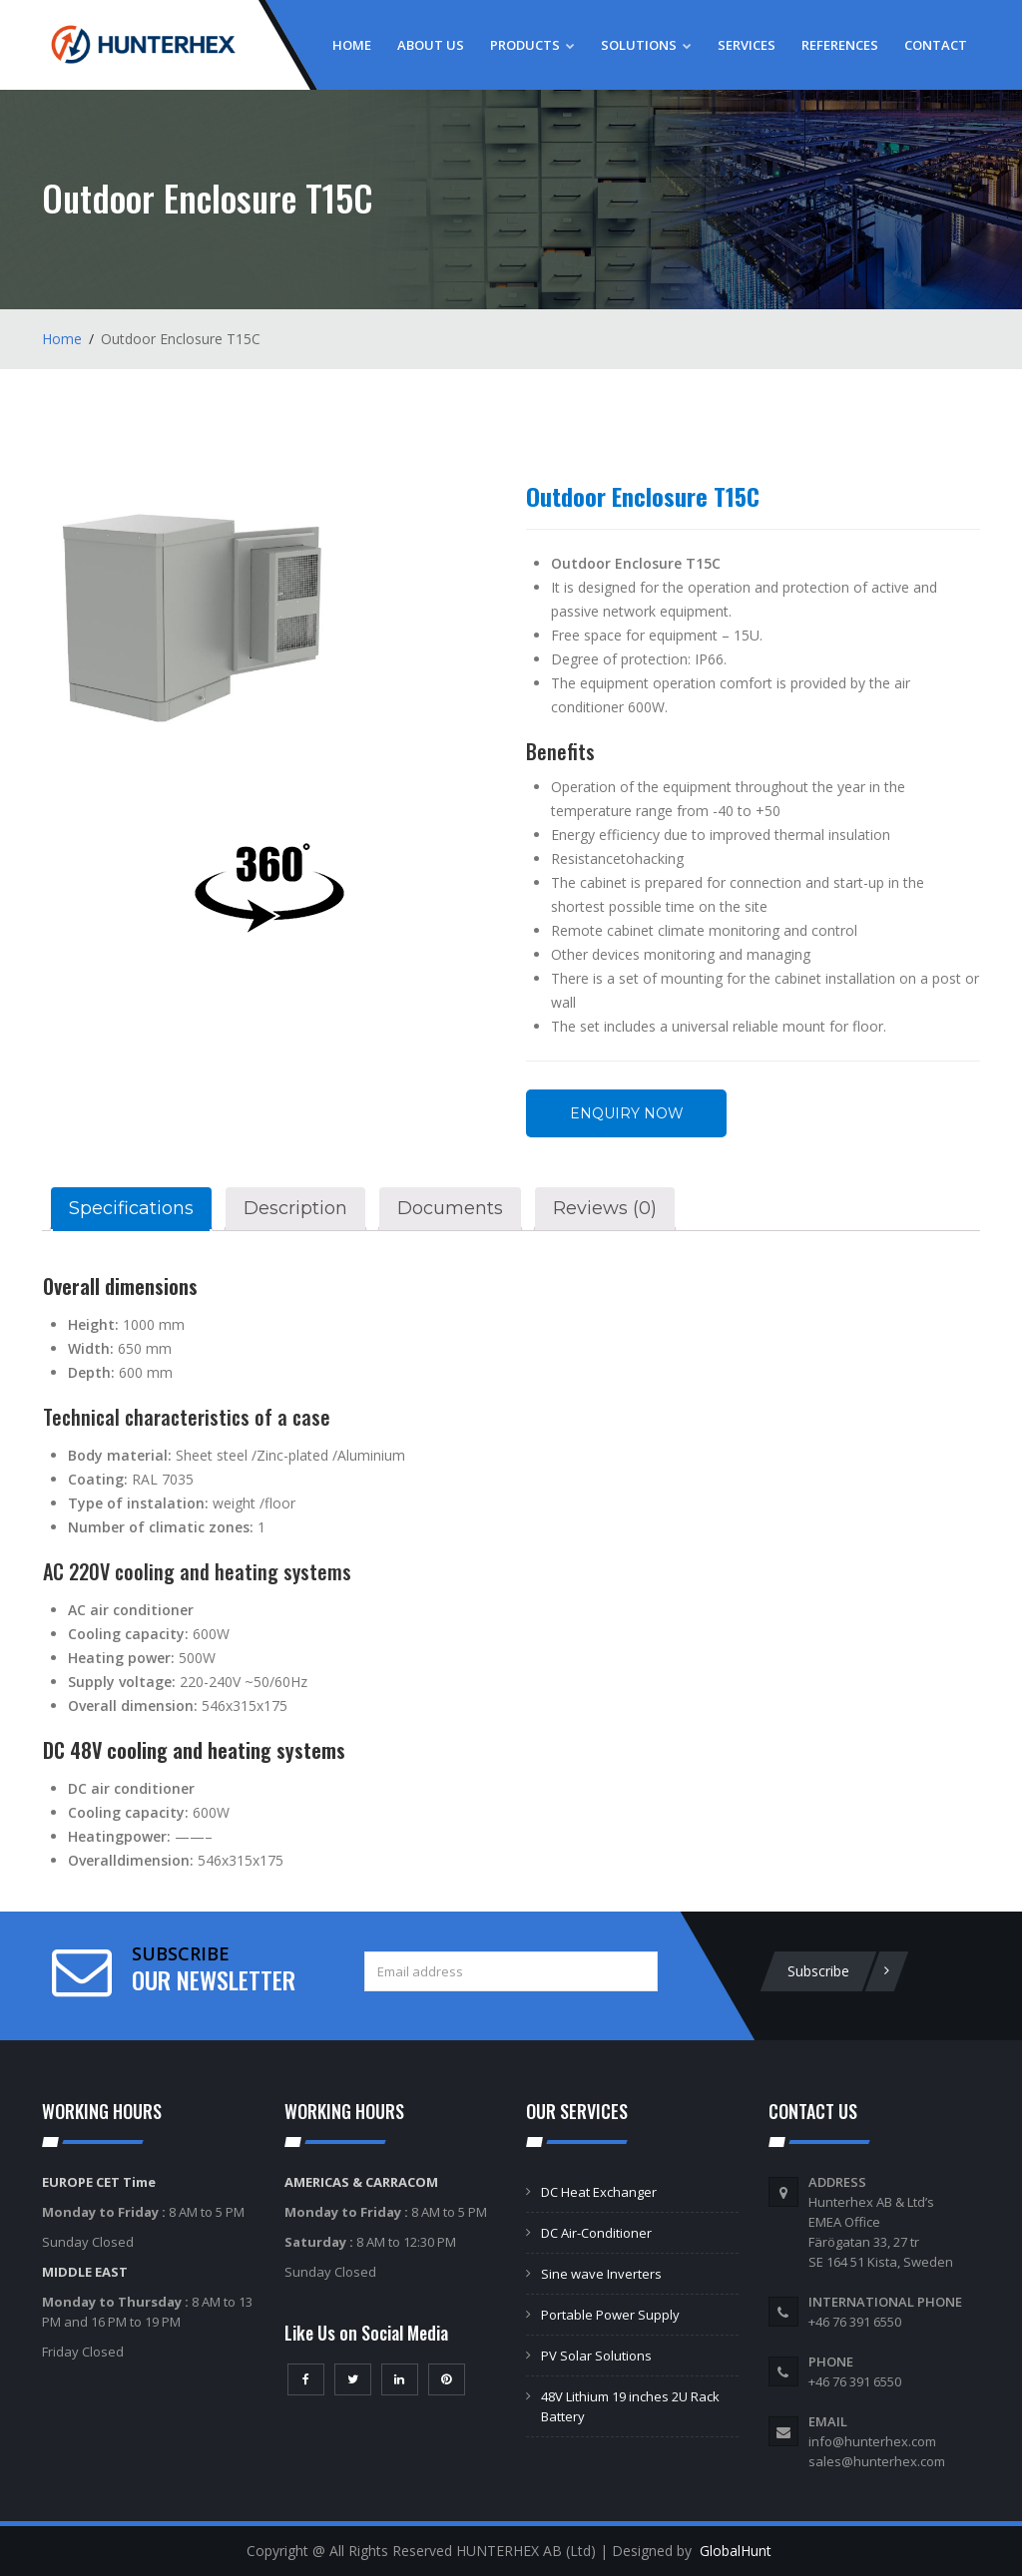  I want to click on Specifications, so click(131, 1208).